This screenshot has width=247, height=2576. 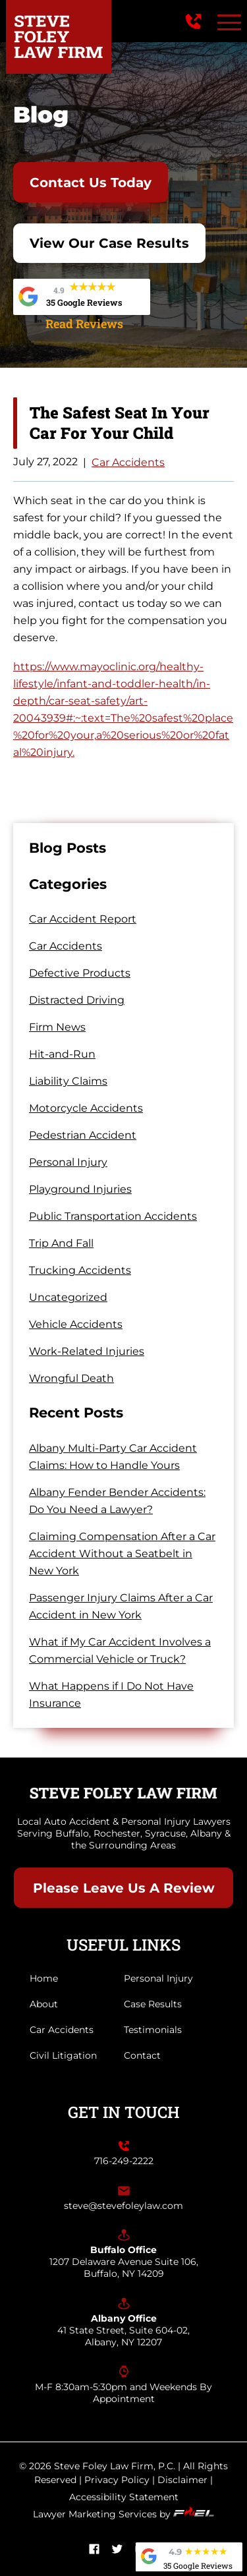 I want to click on Wrongful Death, so click(x=71, y=1378).